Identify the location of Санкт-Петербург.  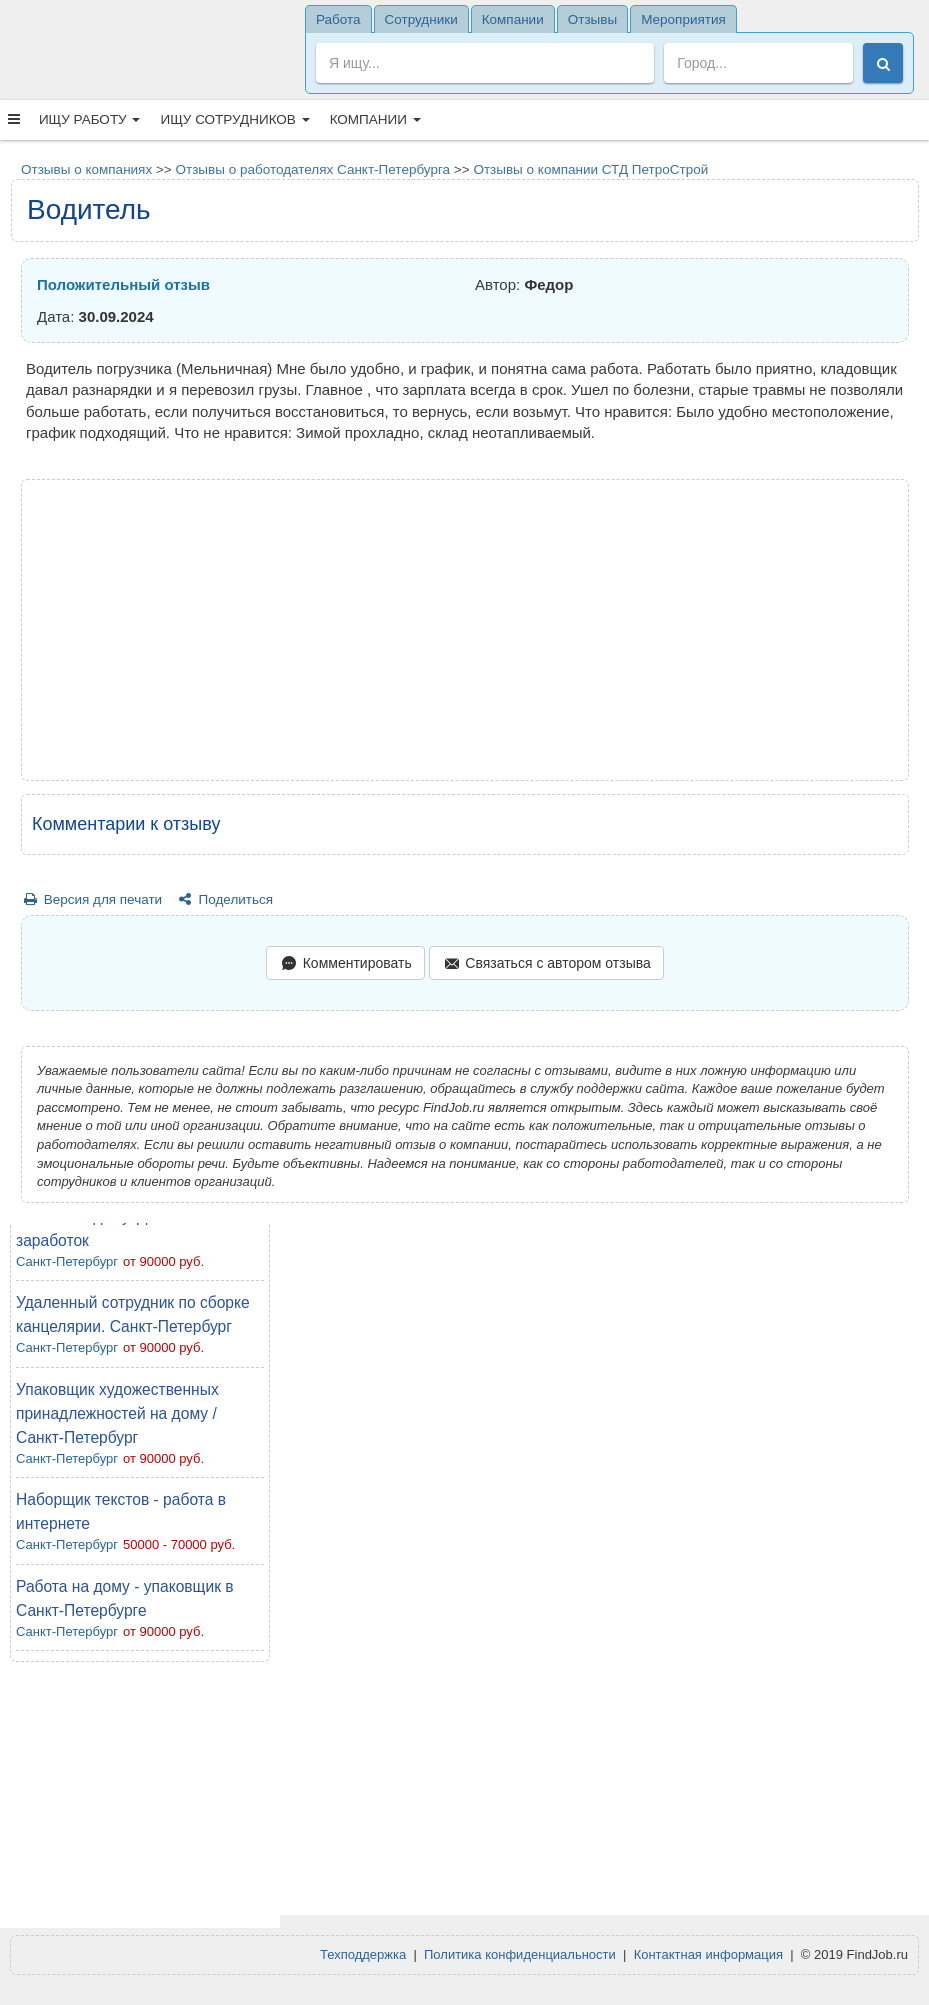
(67, 1261).